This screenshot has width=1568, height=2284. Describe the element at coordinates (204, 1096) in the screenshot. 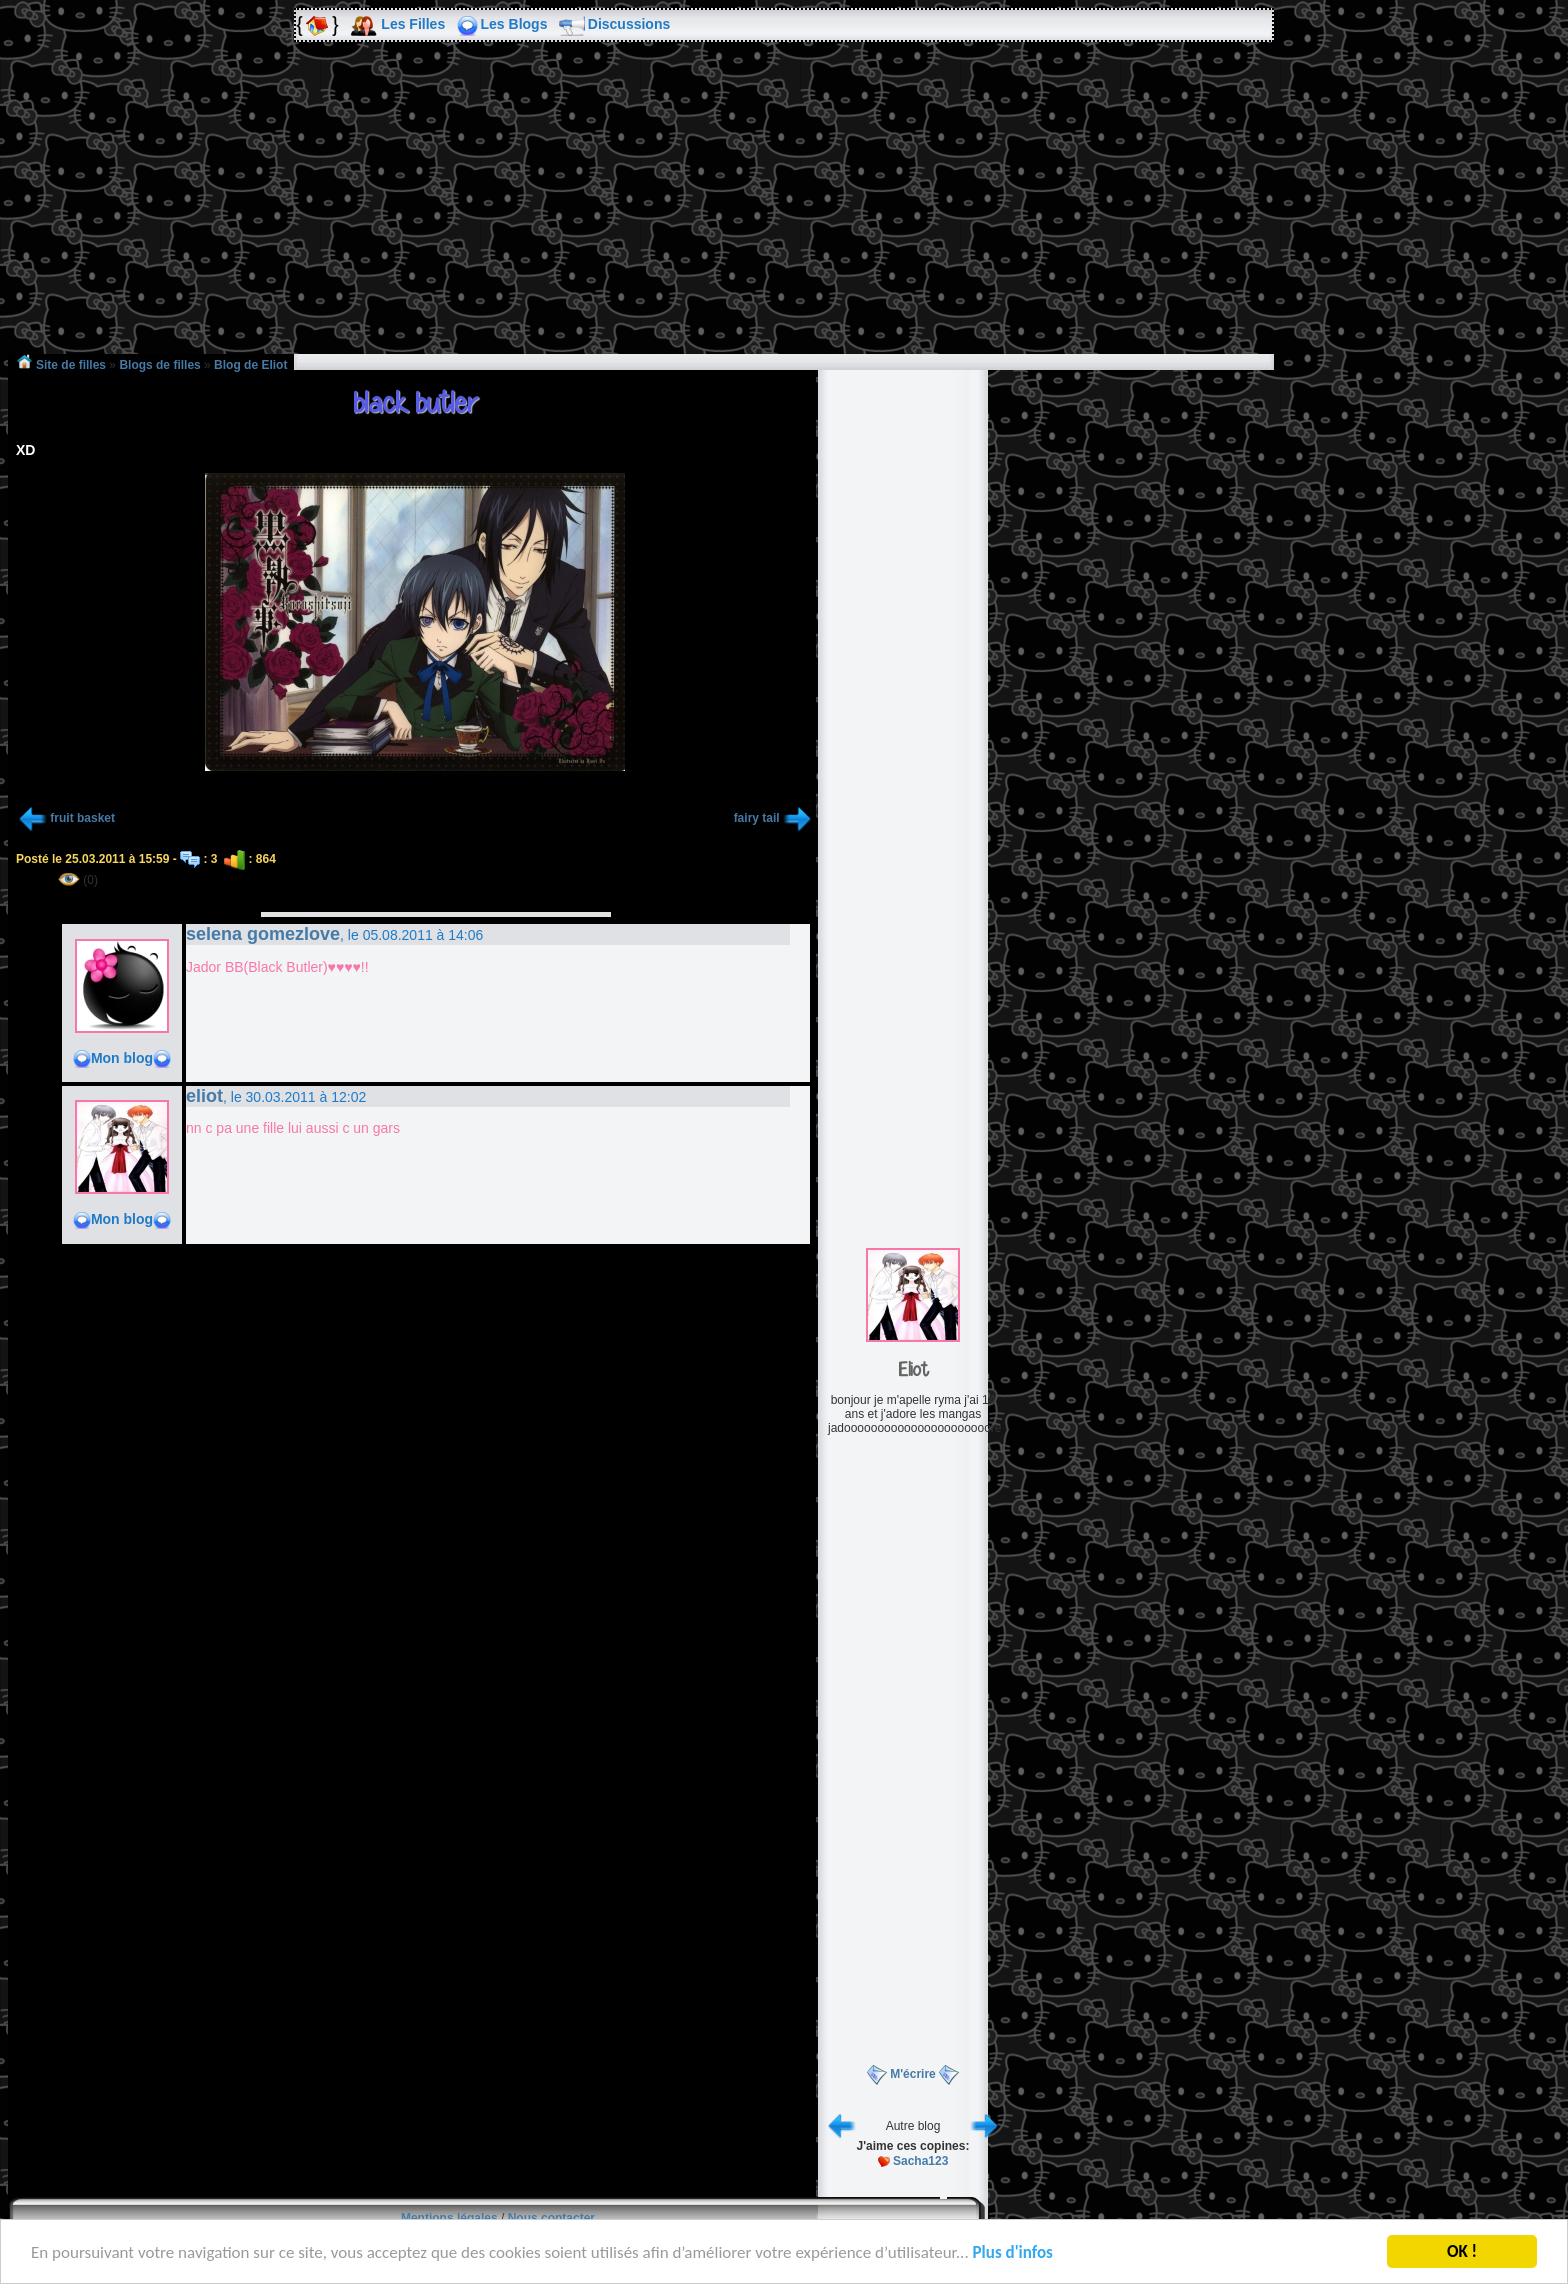

I see `eliot` at that location.